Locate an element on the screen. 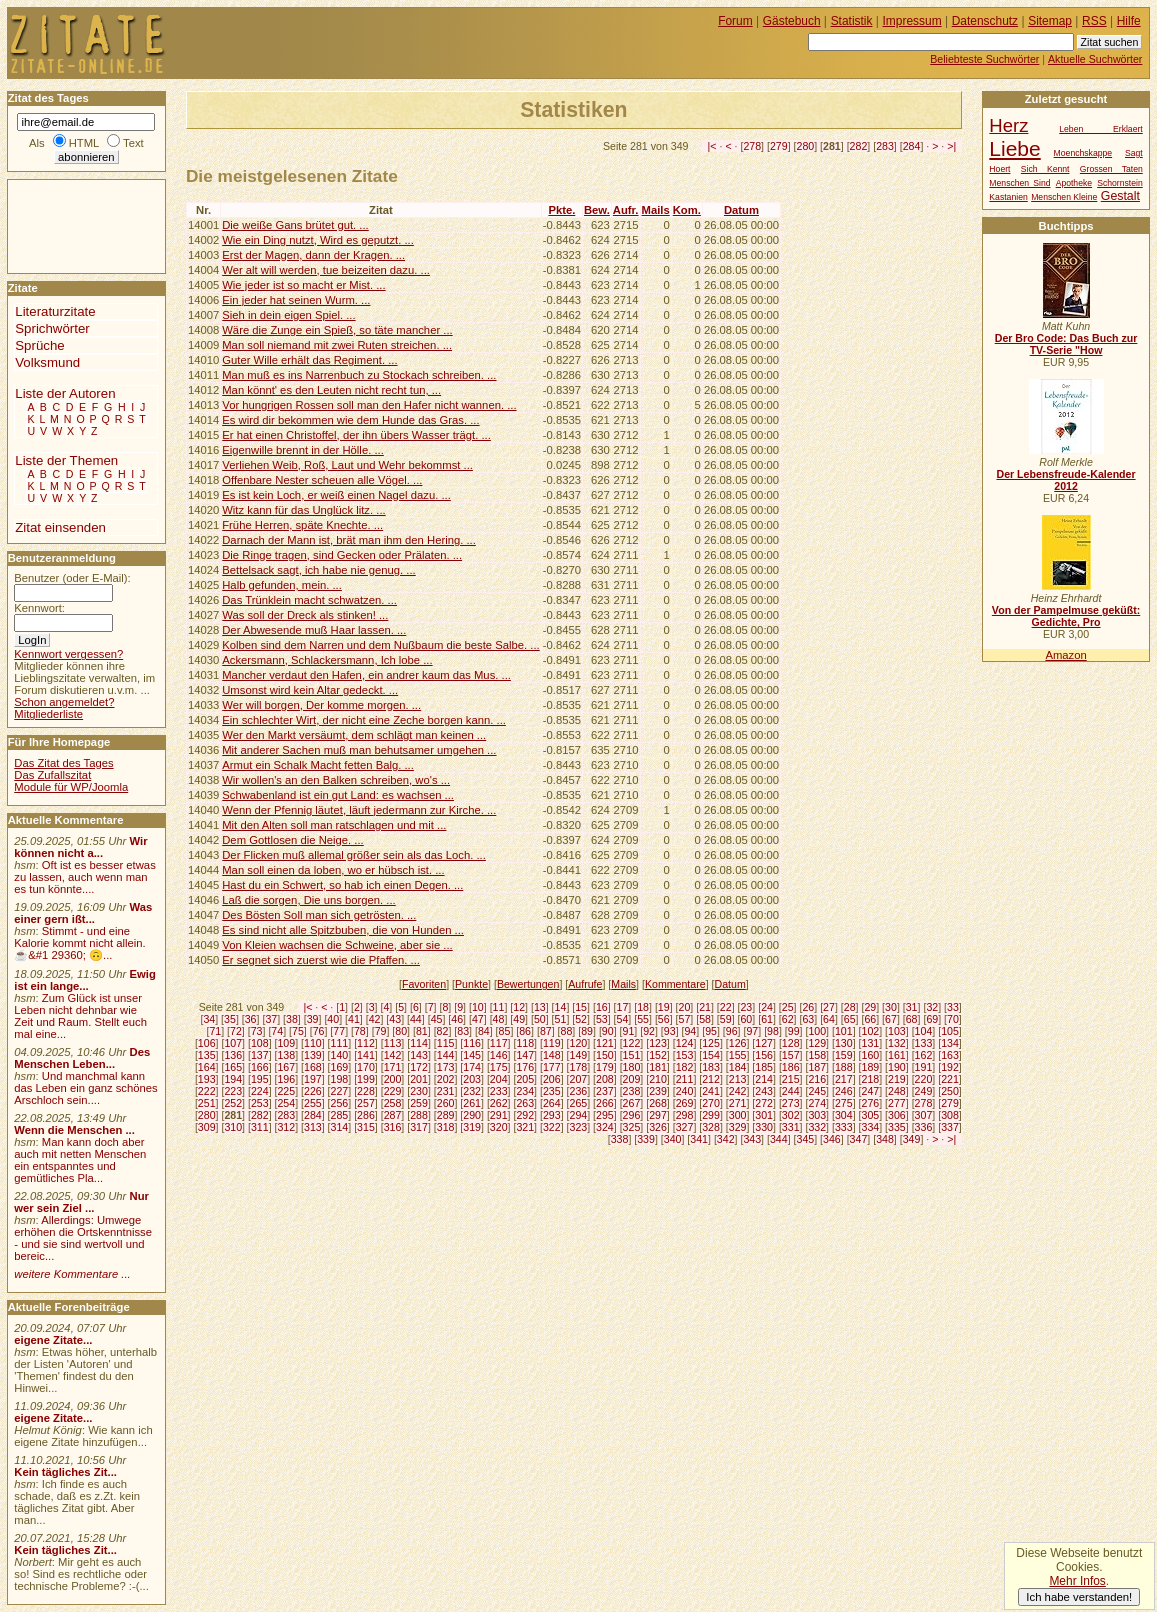 The image size is (1157, 1612). 113 is located at coordinates (393, 1043).